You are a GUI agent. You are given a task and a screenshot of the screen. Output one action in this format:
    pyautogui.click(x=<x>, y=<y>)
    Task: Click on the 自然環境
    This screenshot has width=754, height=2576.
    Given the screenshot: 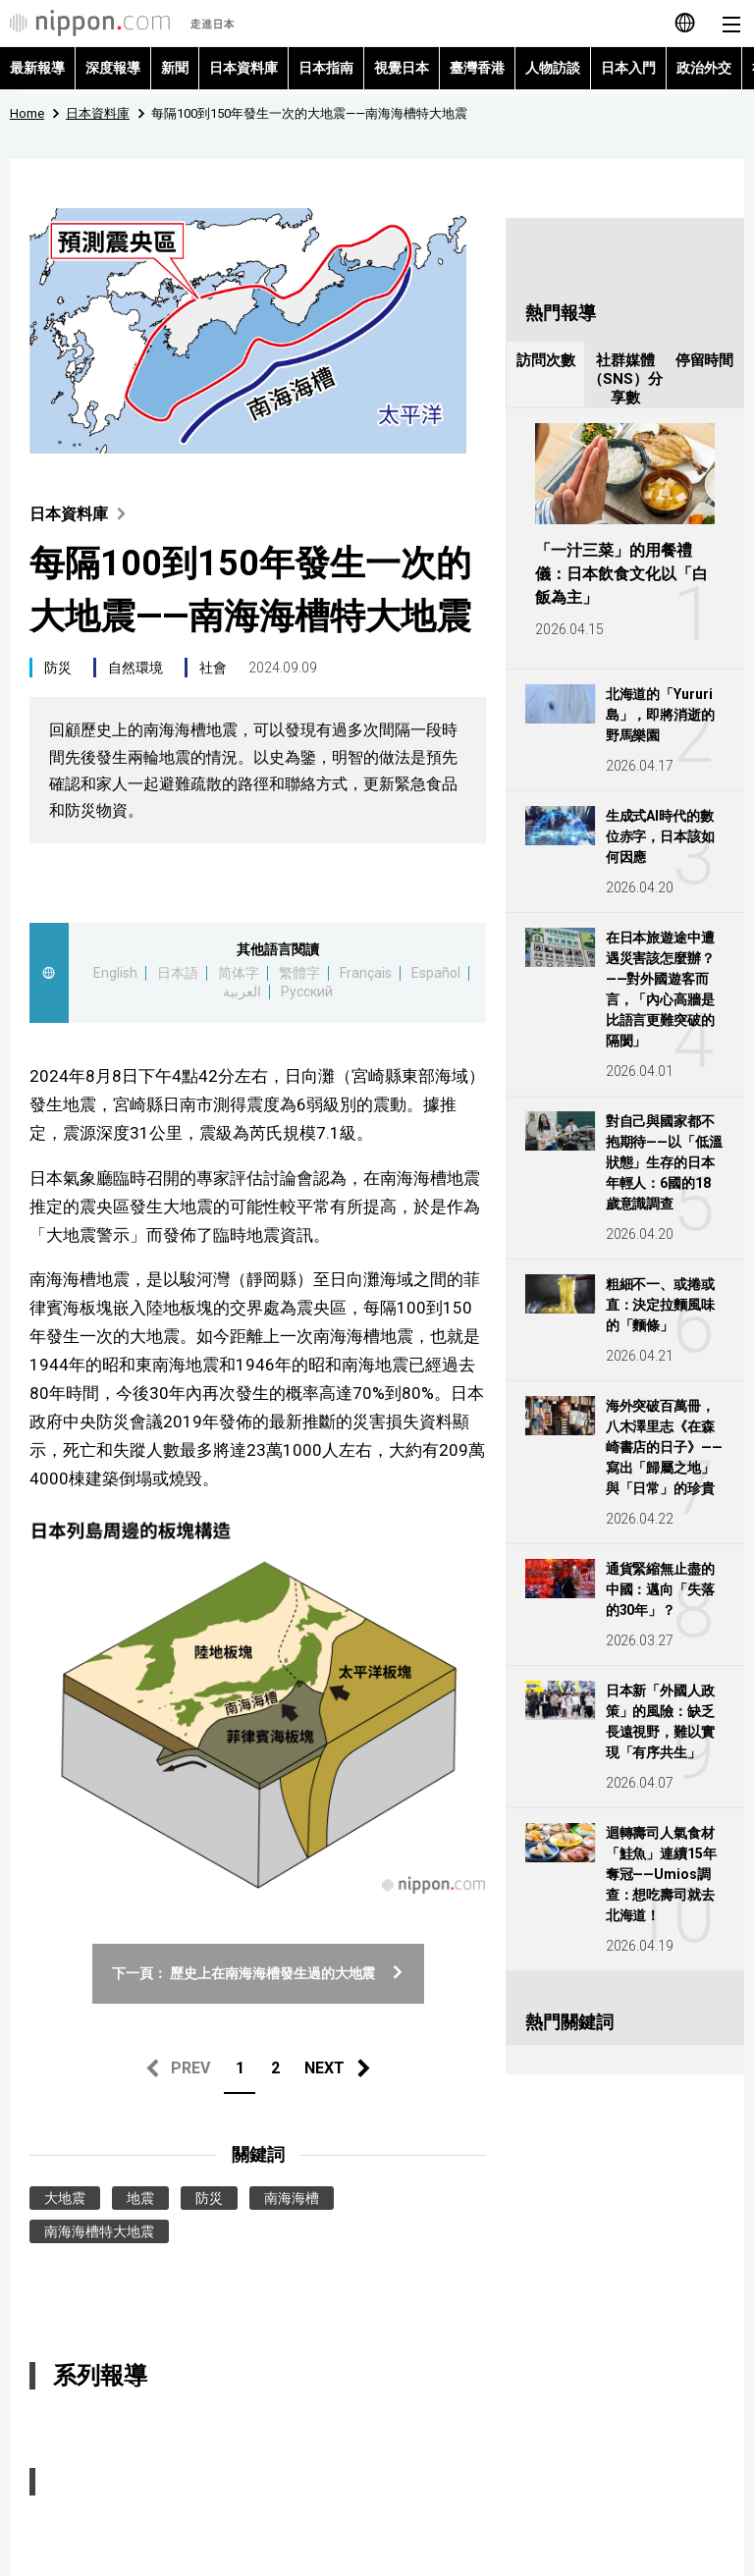 What is the action you would take?
    pyautogui.click(x=135, y=667)
    